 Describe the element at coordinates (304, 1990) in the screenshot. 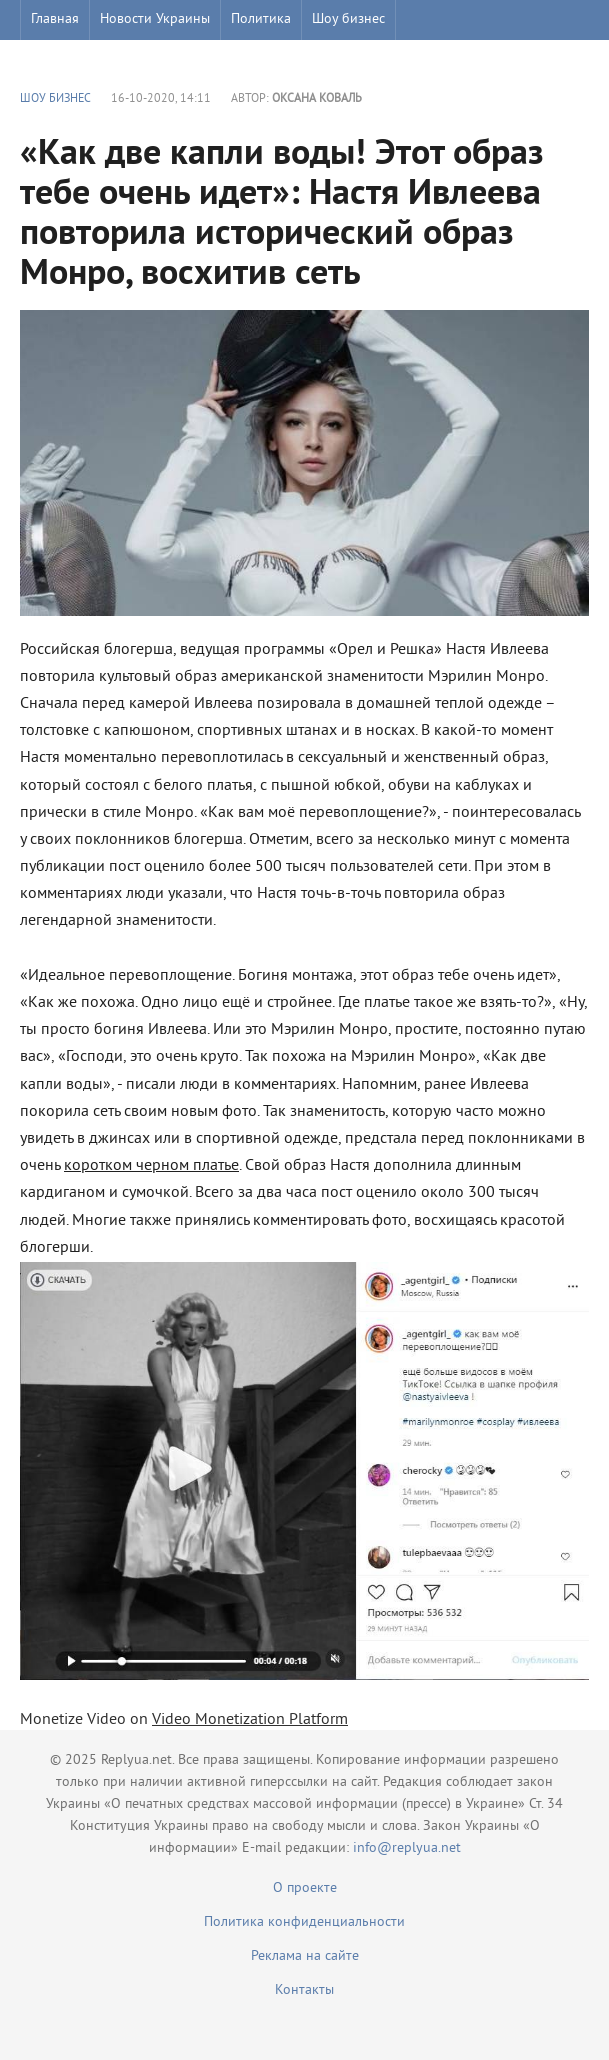

I see `Контакты` at that location.